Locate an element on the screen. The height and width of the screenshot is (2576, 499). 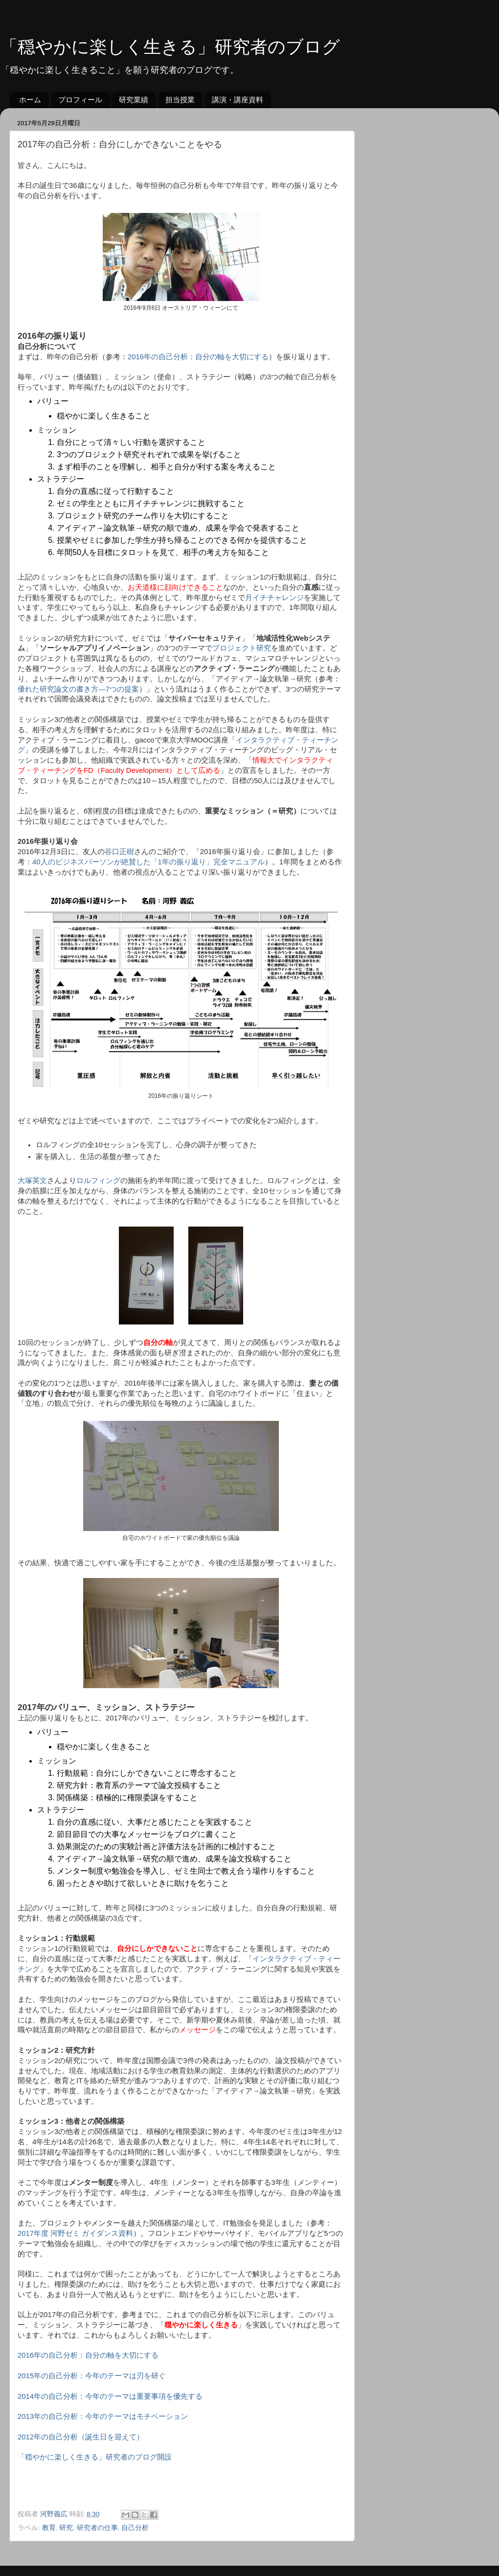
2017年度 河野ゼミ ガイダンス資料 is located at coordinates (75, 2233).